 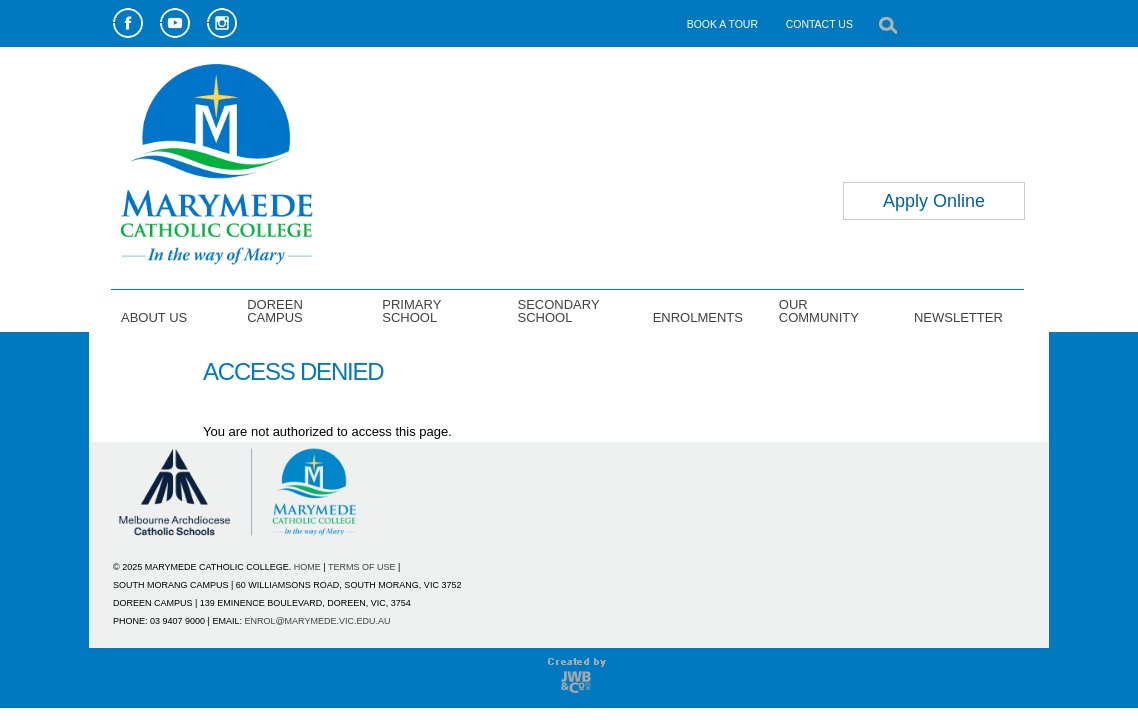 What do you see at coordinates (307, 567) in the screenshot?
I see `HOME` at bounding box center [307, 567].